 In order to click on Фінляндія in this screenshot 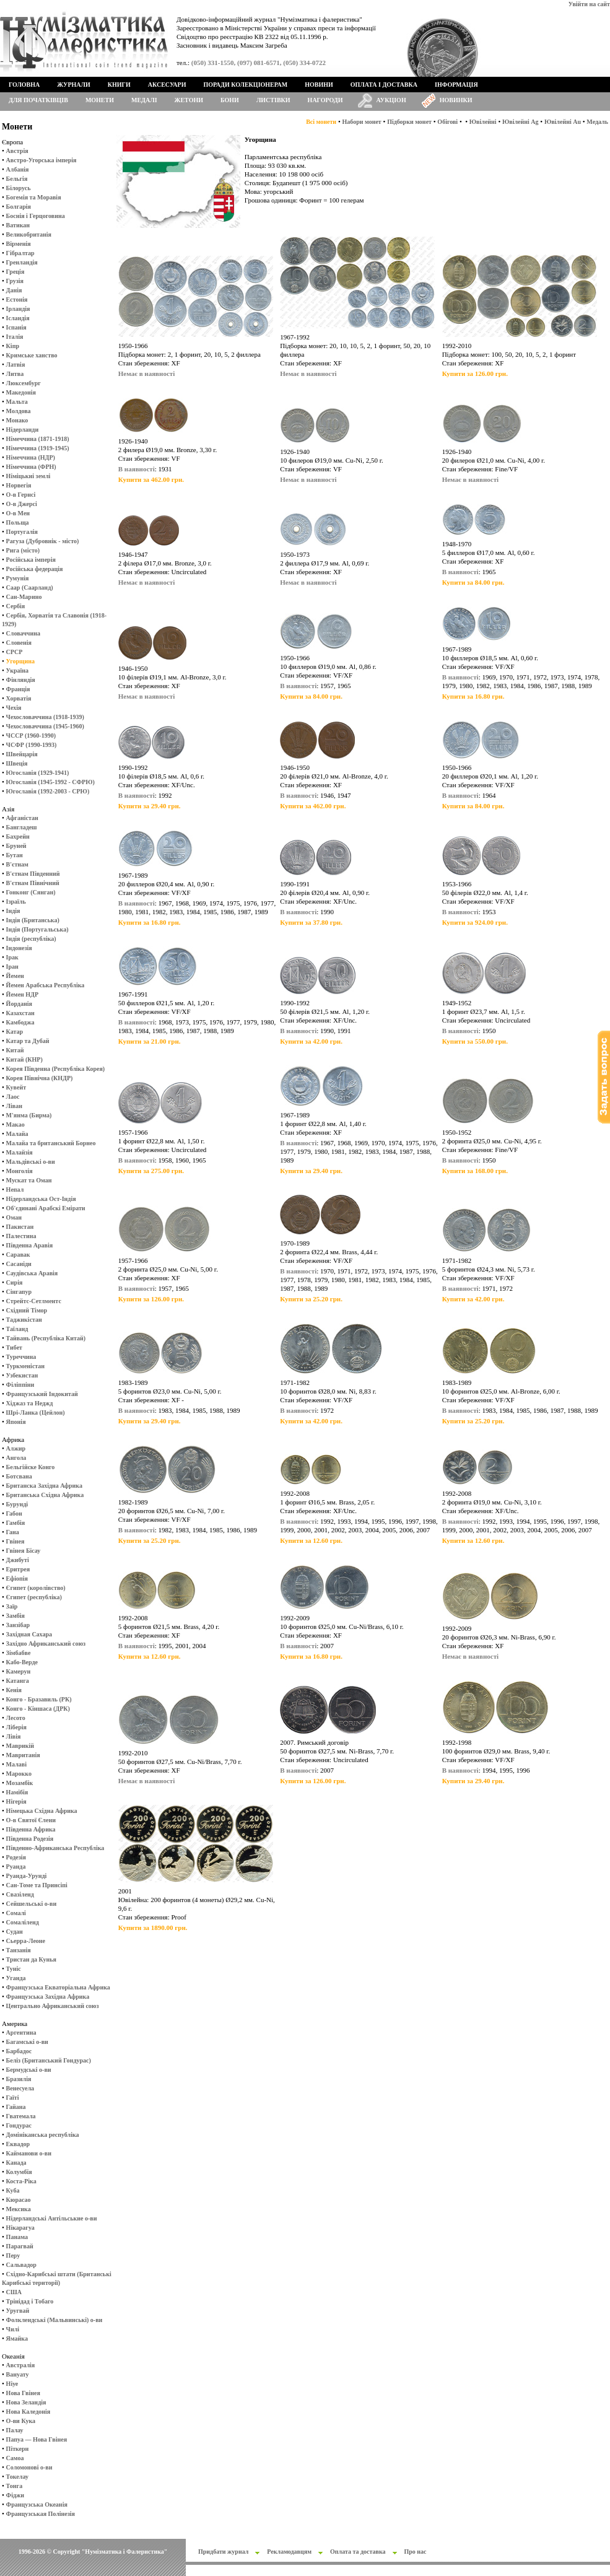, I will do `click(20, 679)`.